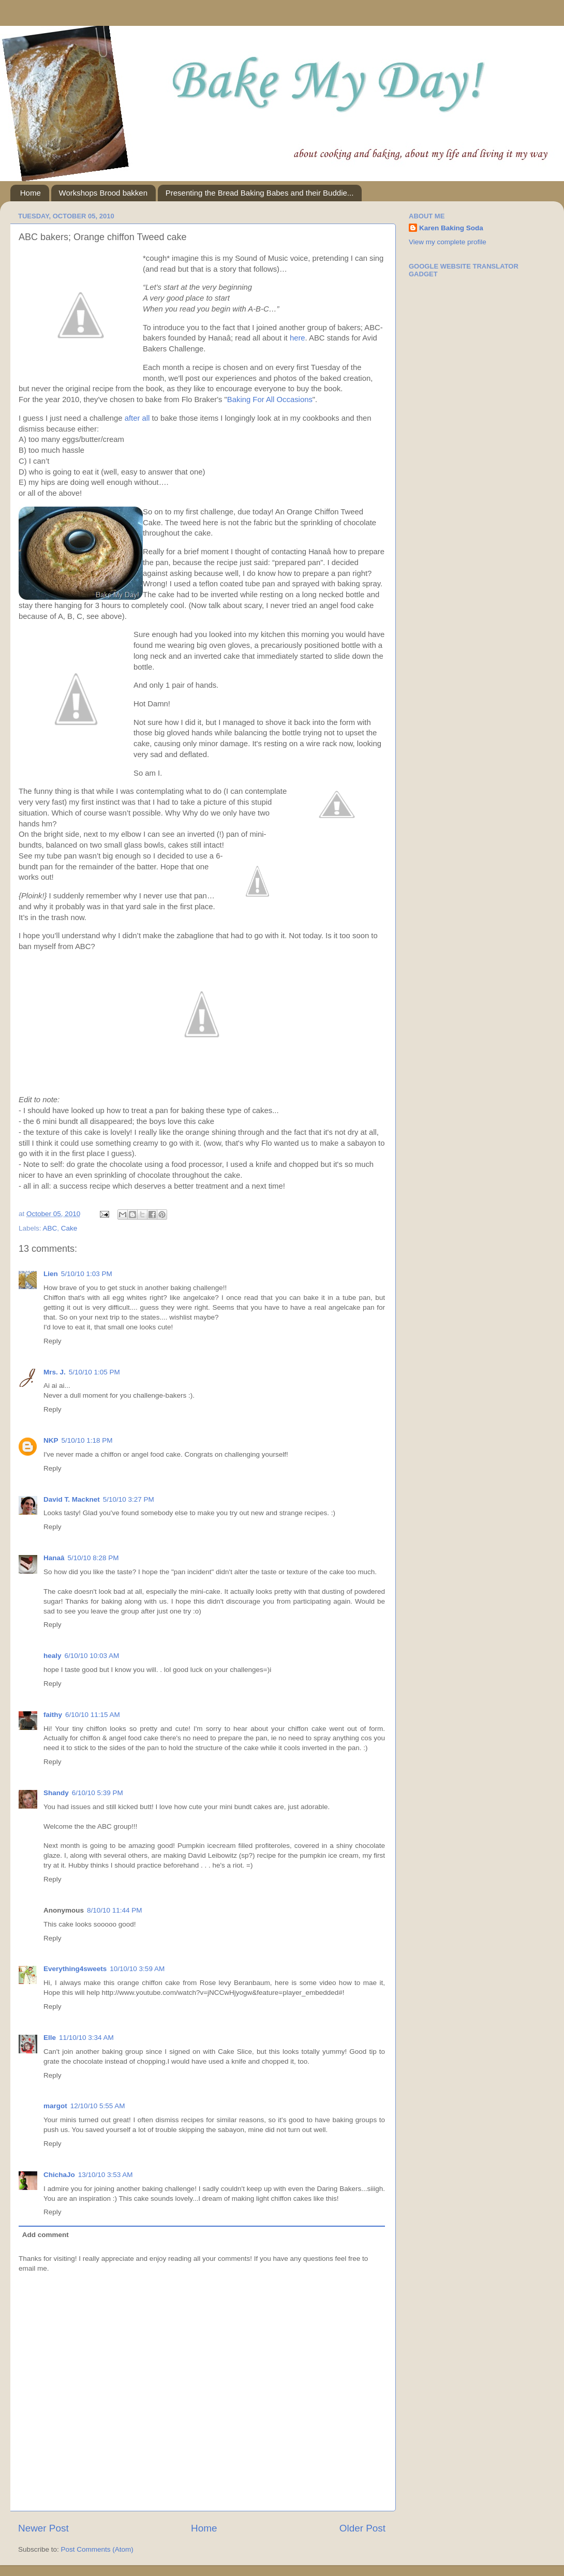 The height and width of the screenshot is (2576, 564). What do you see at coordinates (71, 1499) in the screenshot?
I see `David T. Macknet` at bounding box center [71, 1499].